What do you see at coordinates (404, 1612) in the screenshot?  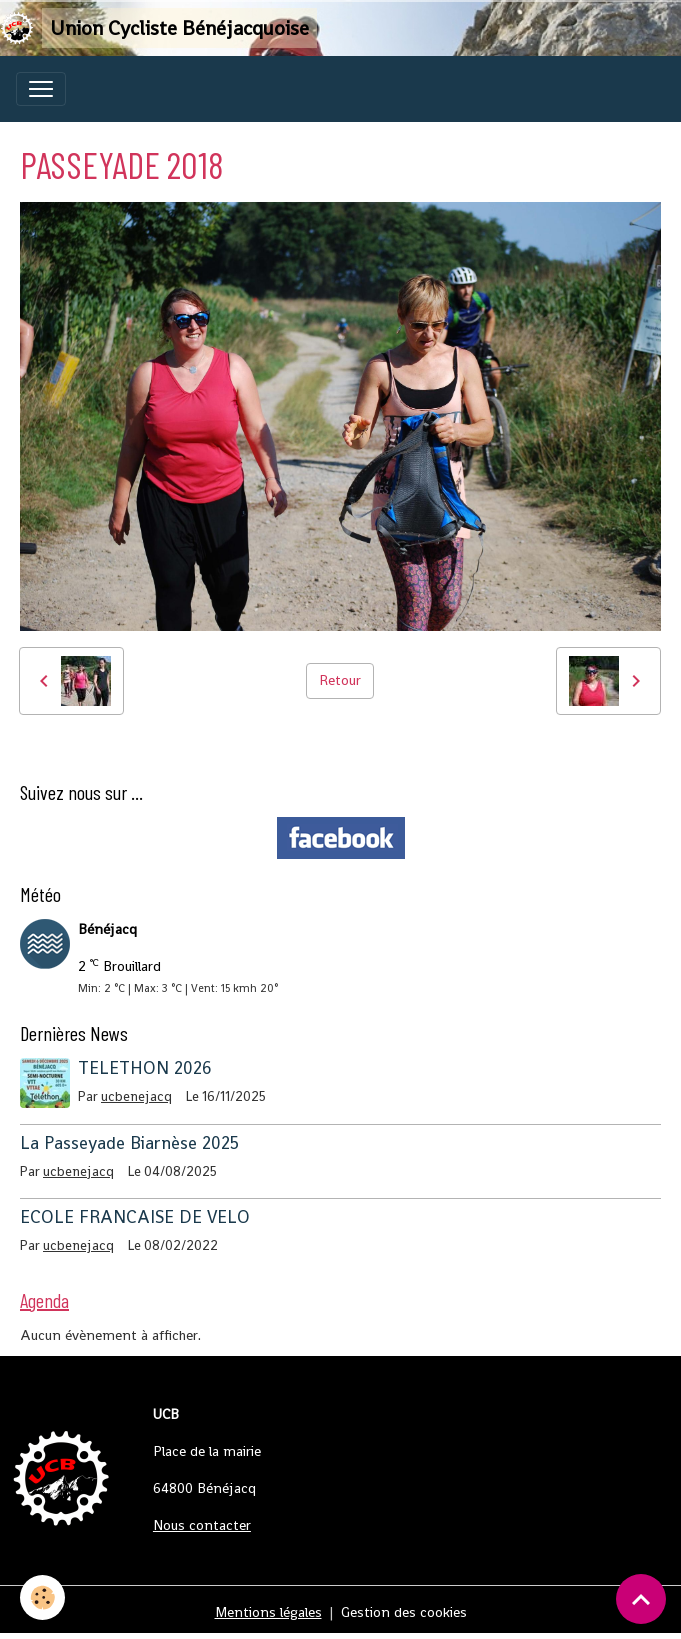 I see `Gestion des cookies` at bounding box center [404, 1612].